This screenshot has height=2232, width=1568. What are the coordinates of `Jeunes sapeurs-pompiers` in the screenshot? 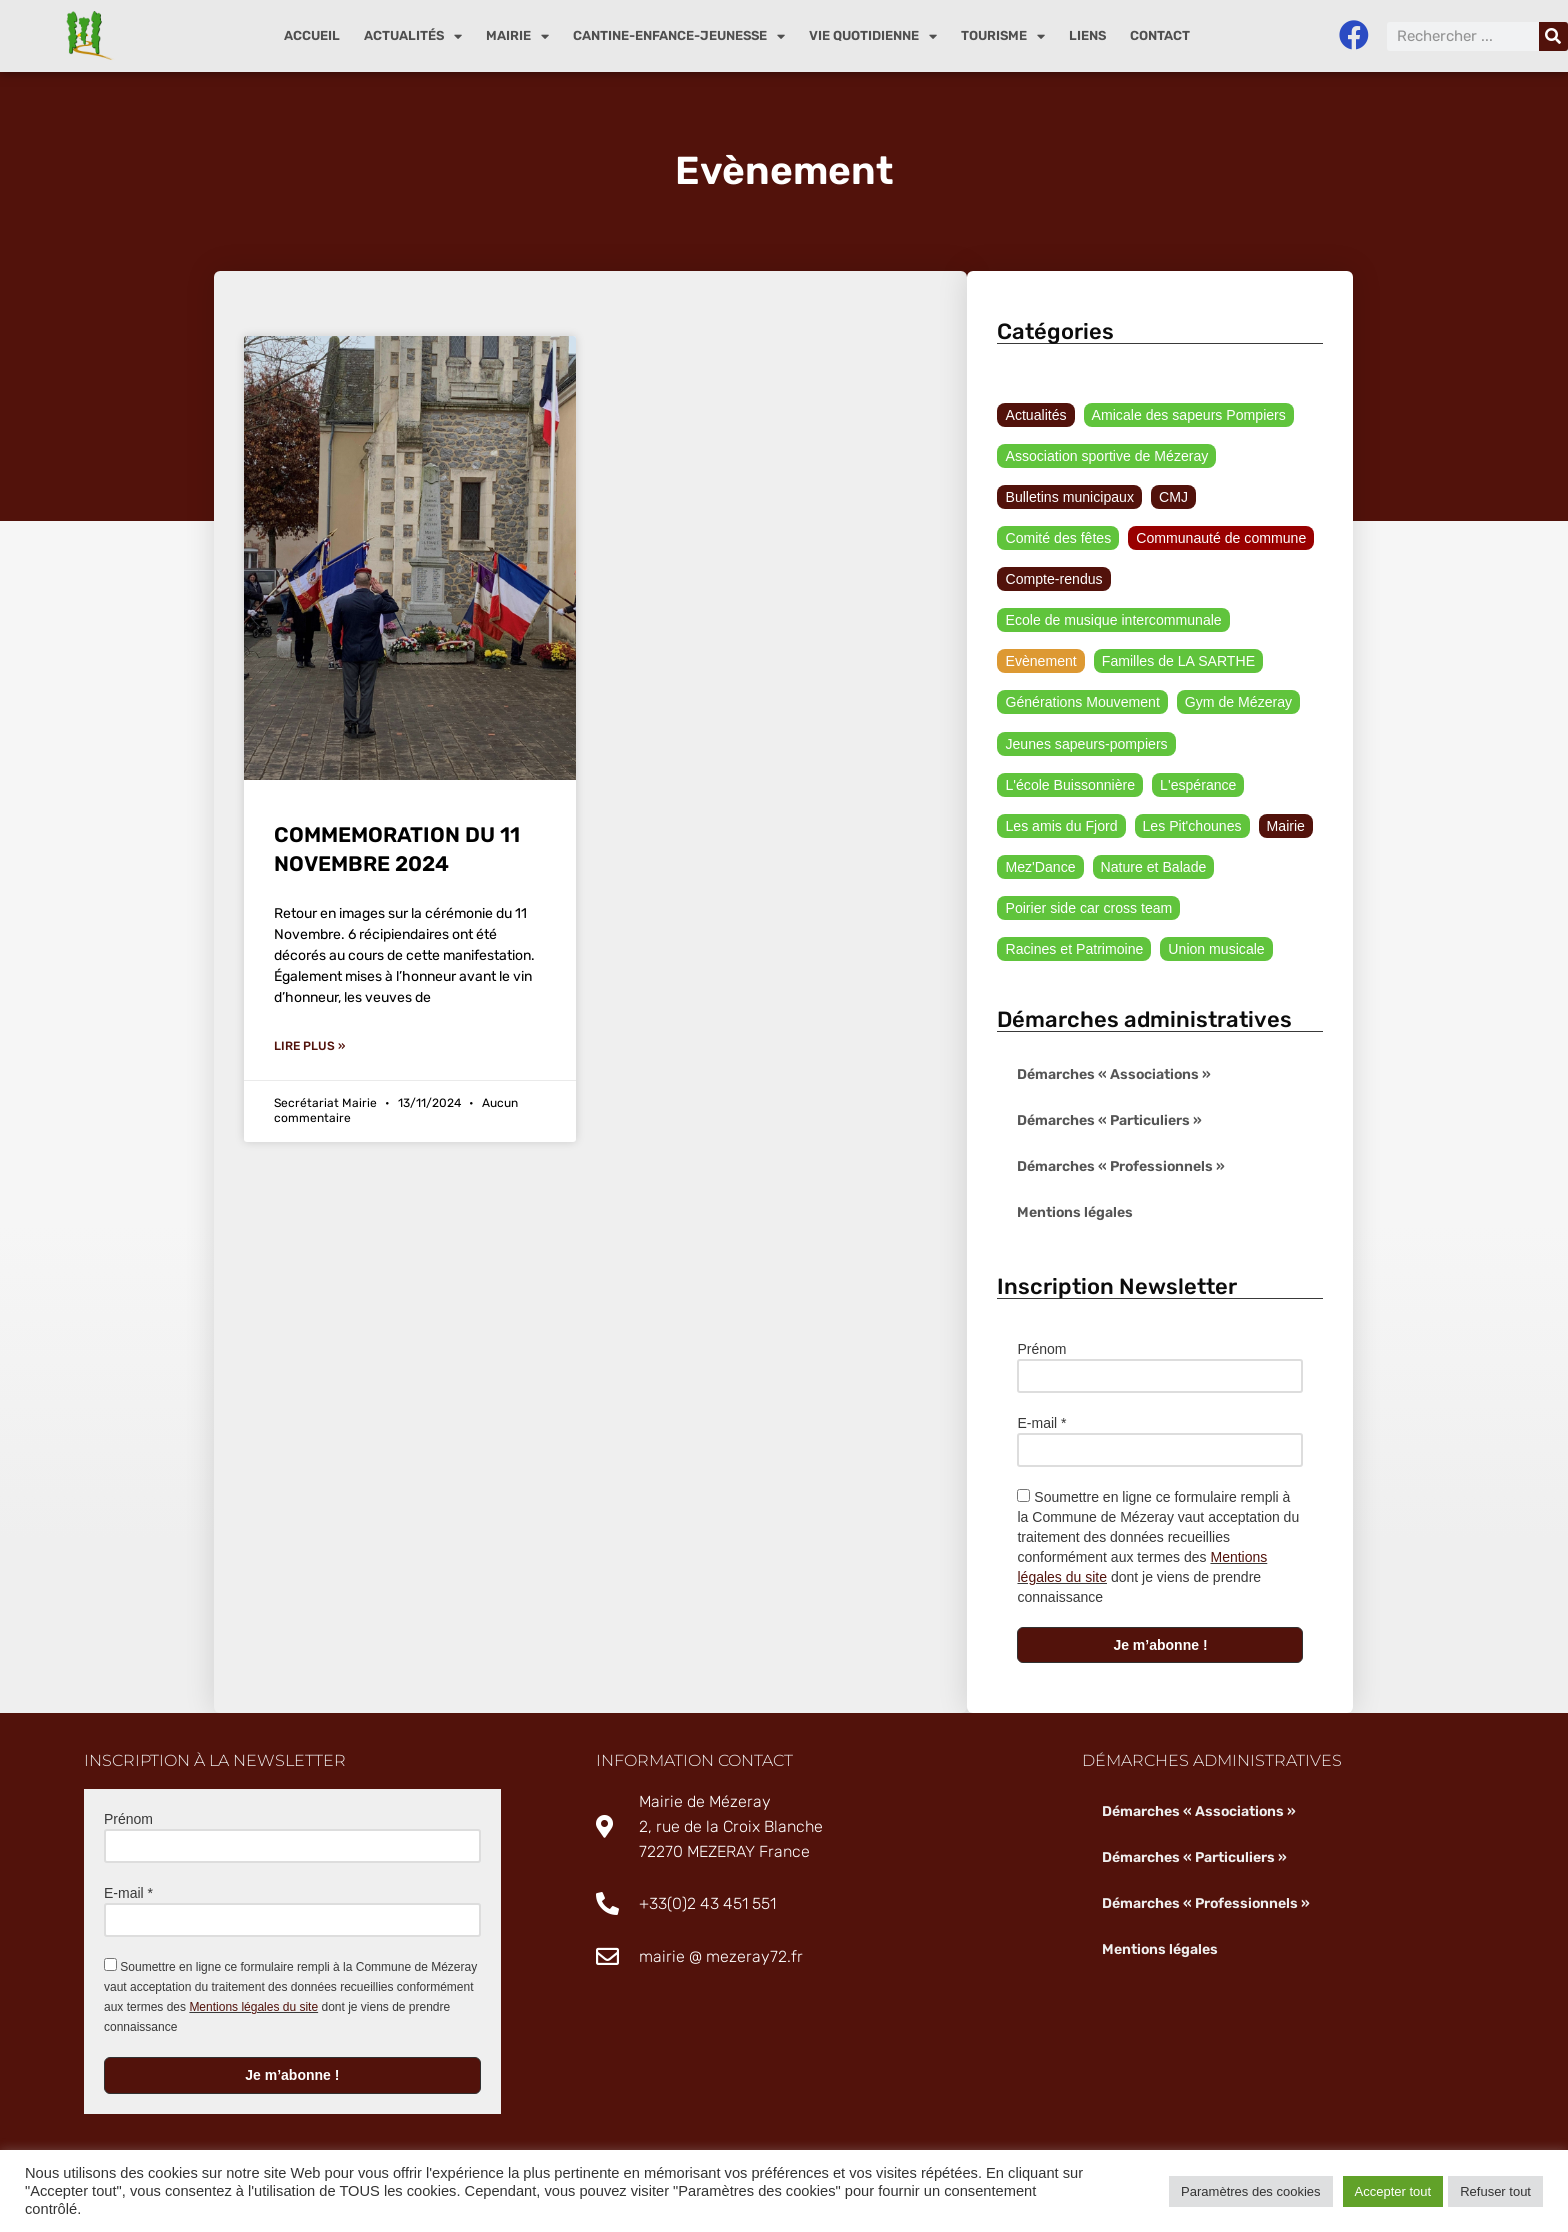 It's located at (1085, 745).